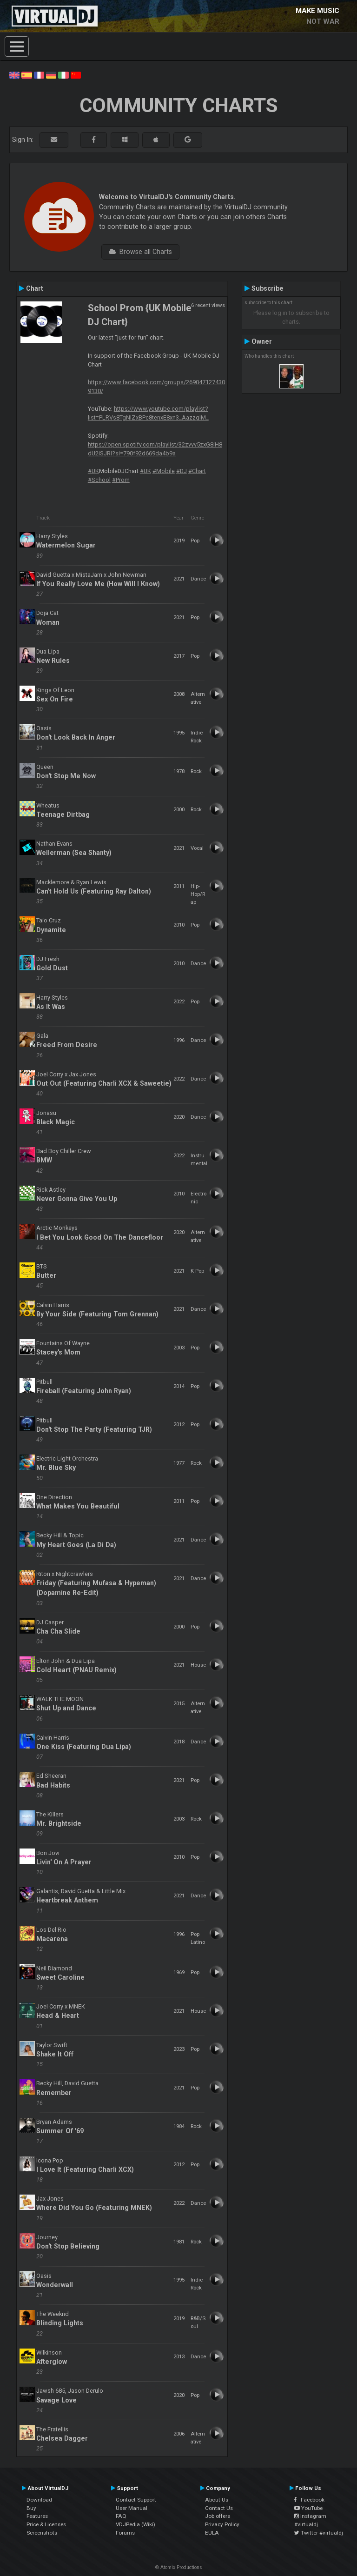  I want to click on FAQ, so click(121, 2516).